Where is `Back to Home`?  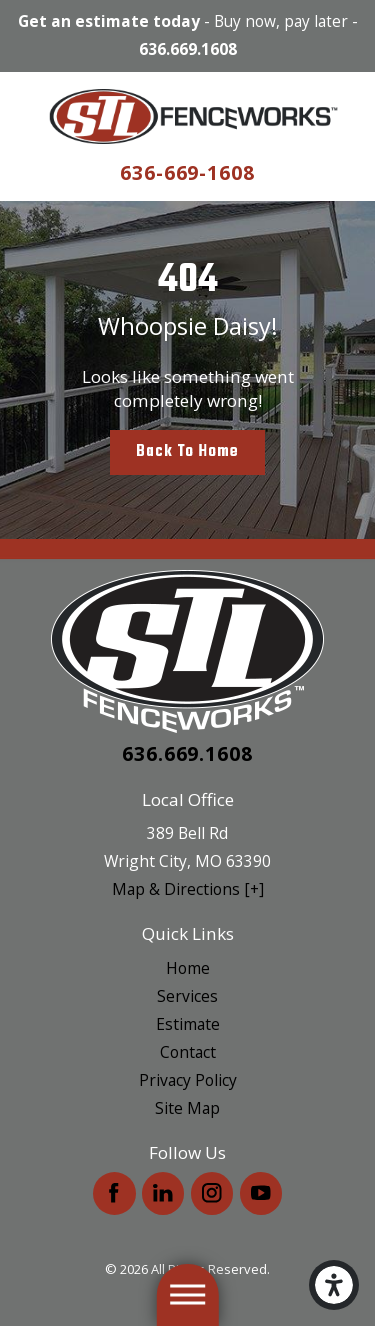 Back to Home is located at coordinates (187, 451).